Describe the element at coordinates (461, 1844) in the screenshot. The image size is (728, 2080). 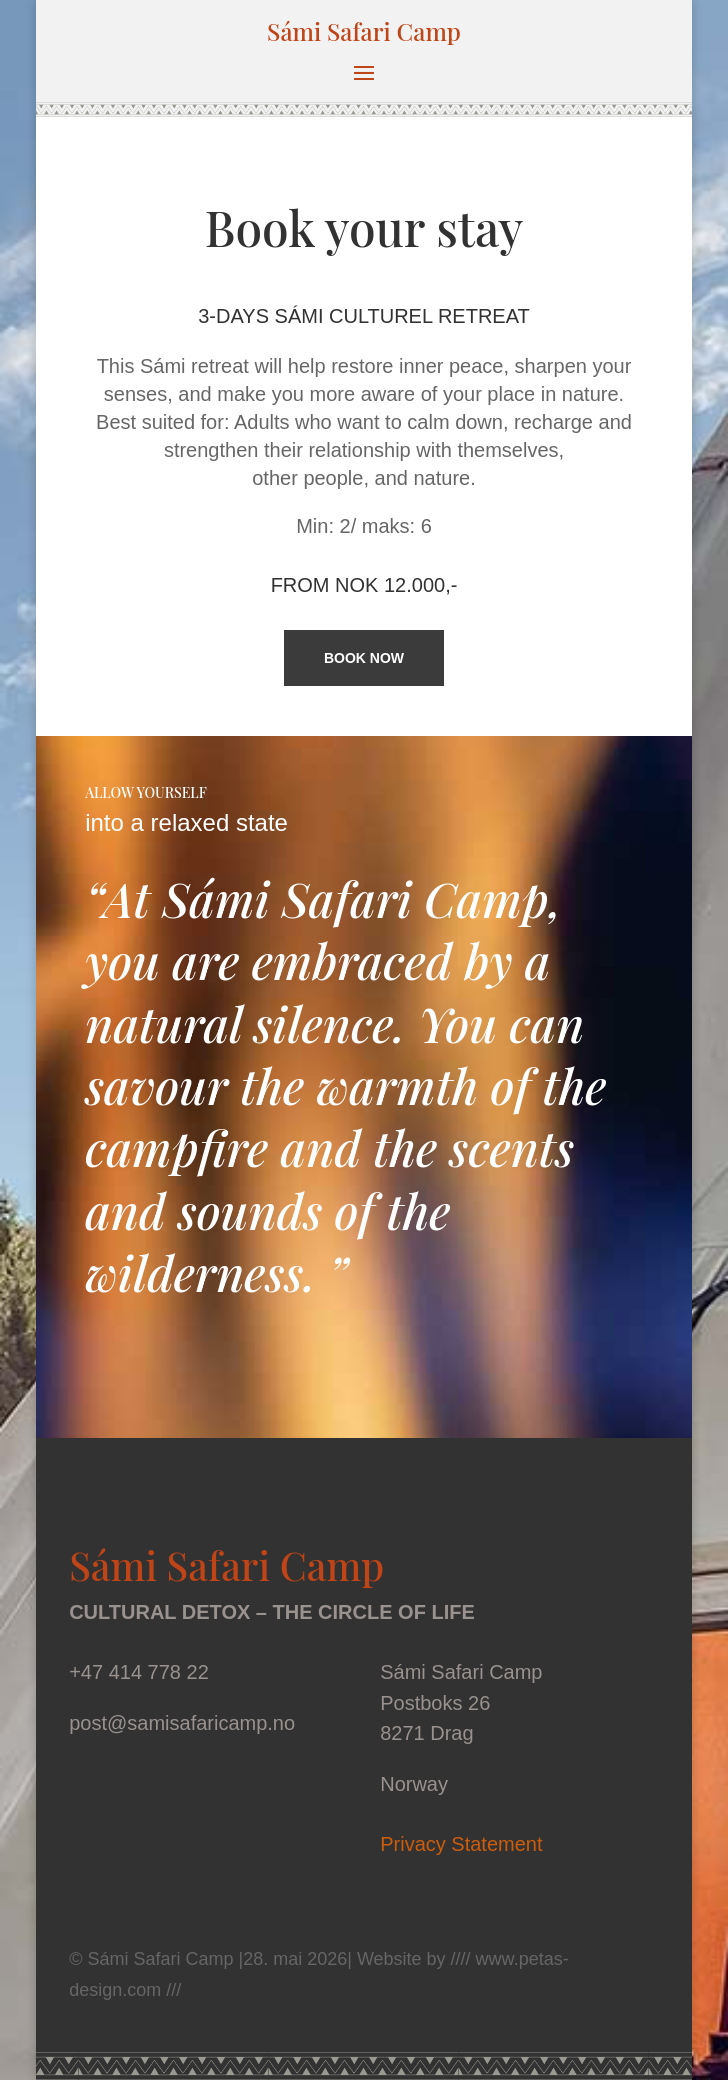
I see `Privacy Statement` at that location.